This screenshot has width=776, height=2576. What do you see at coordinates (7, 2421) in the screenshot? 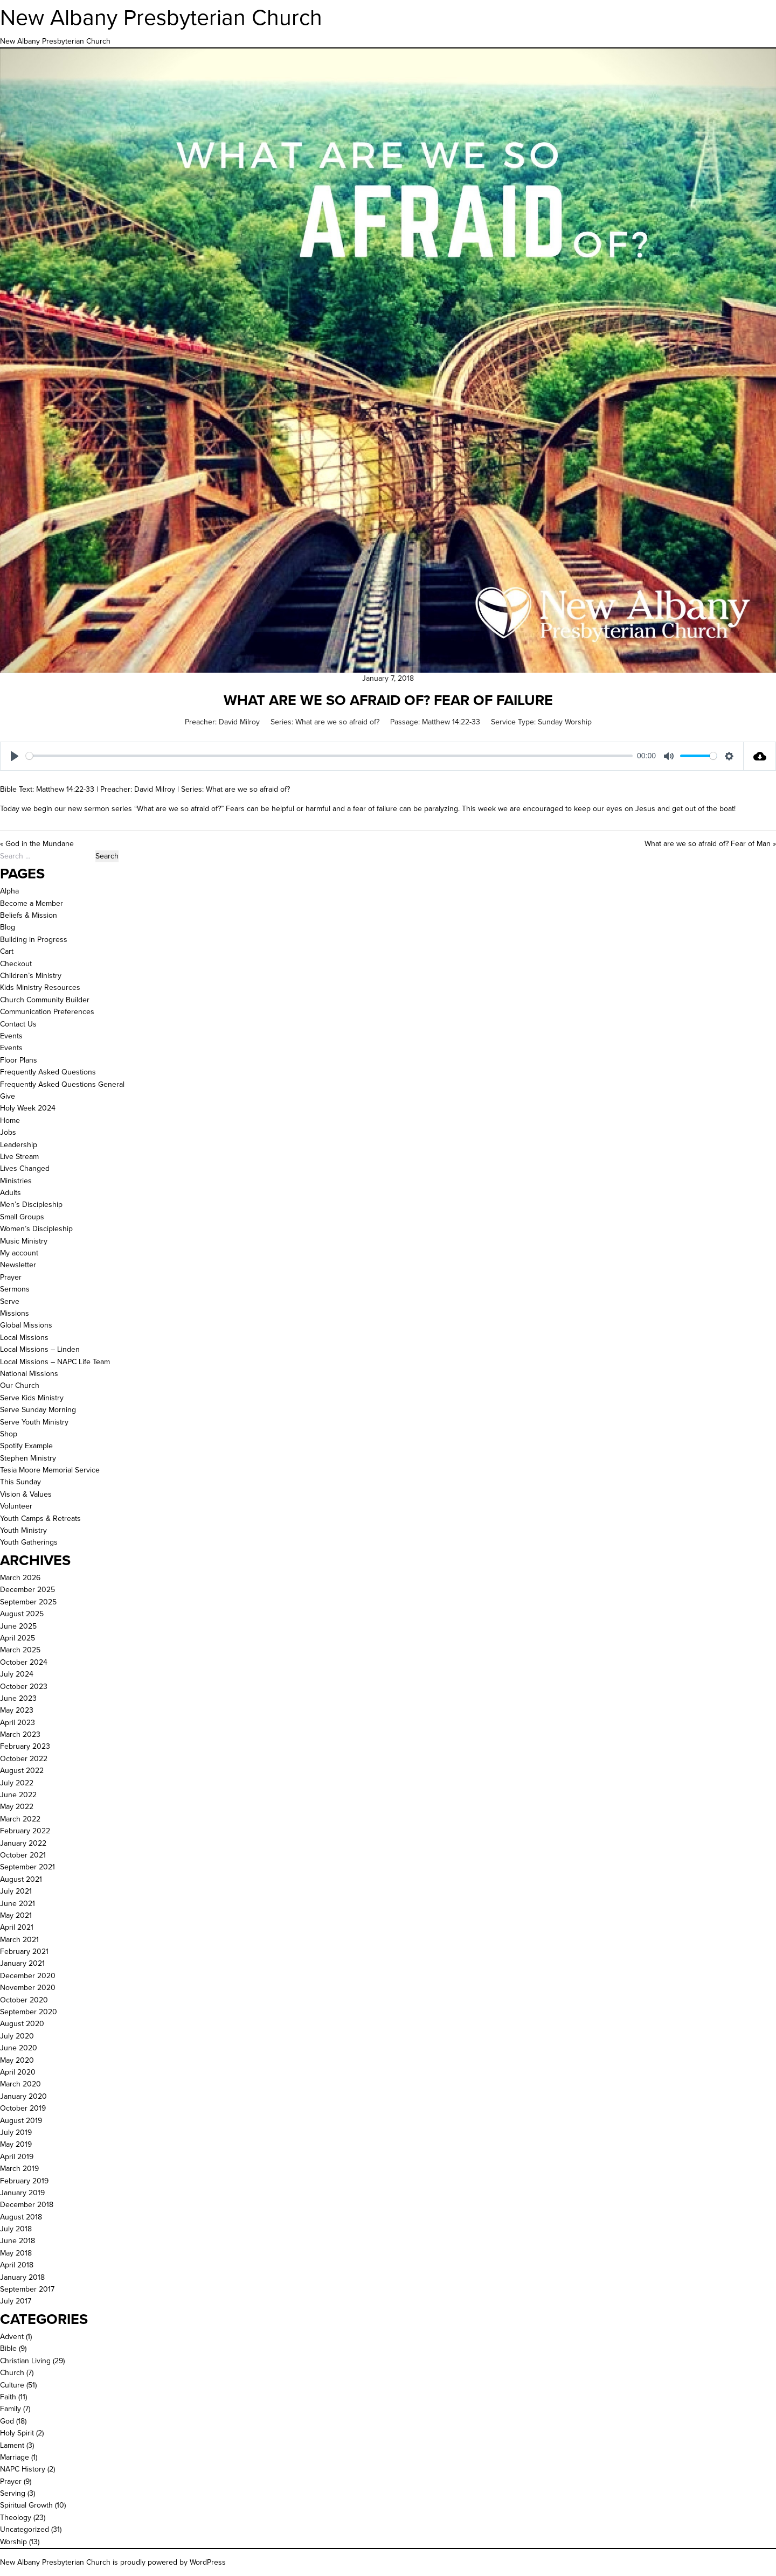
I see `God` at bounding box center [7, 2421].